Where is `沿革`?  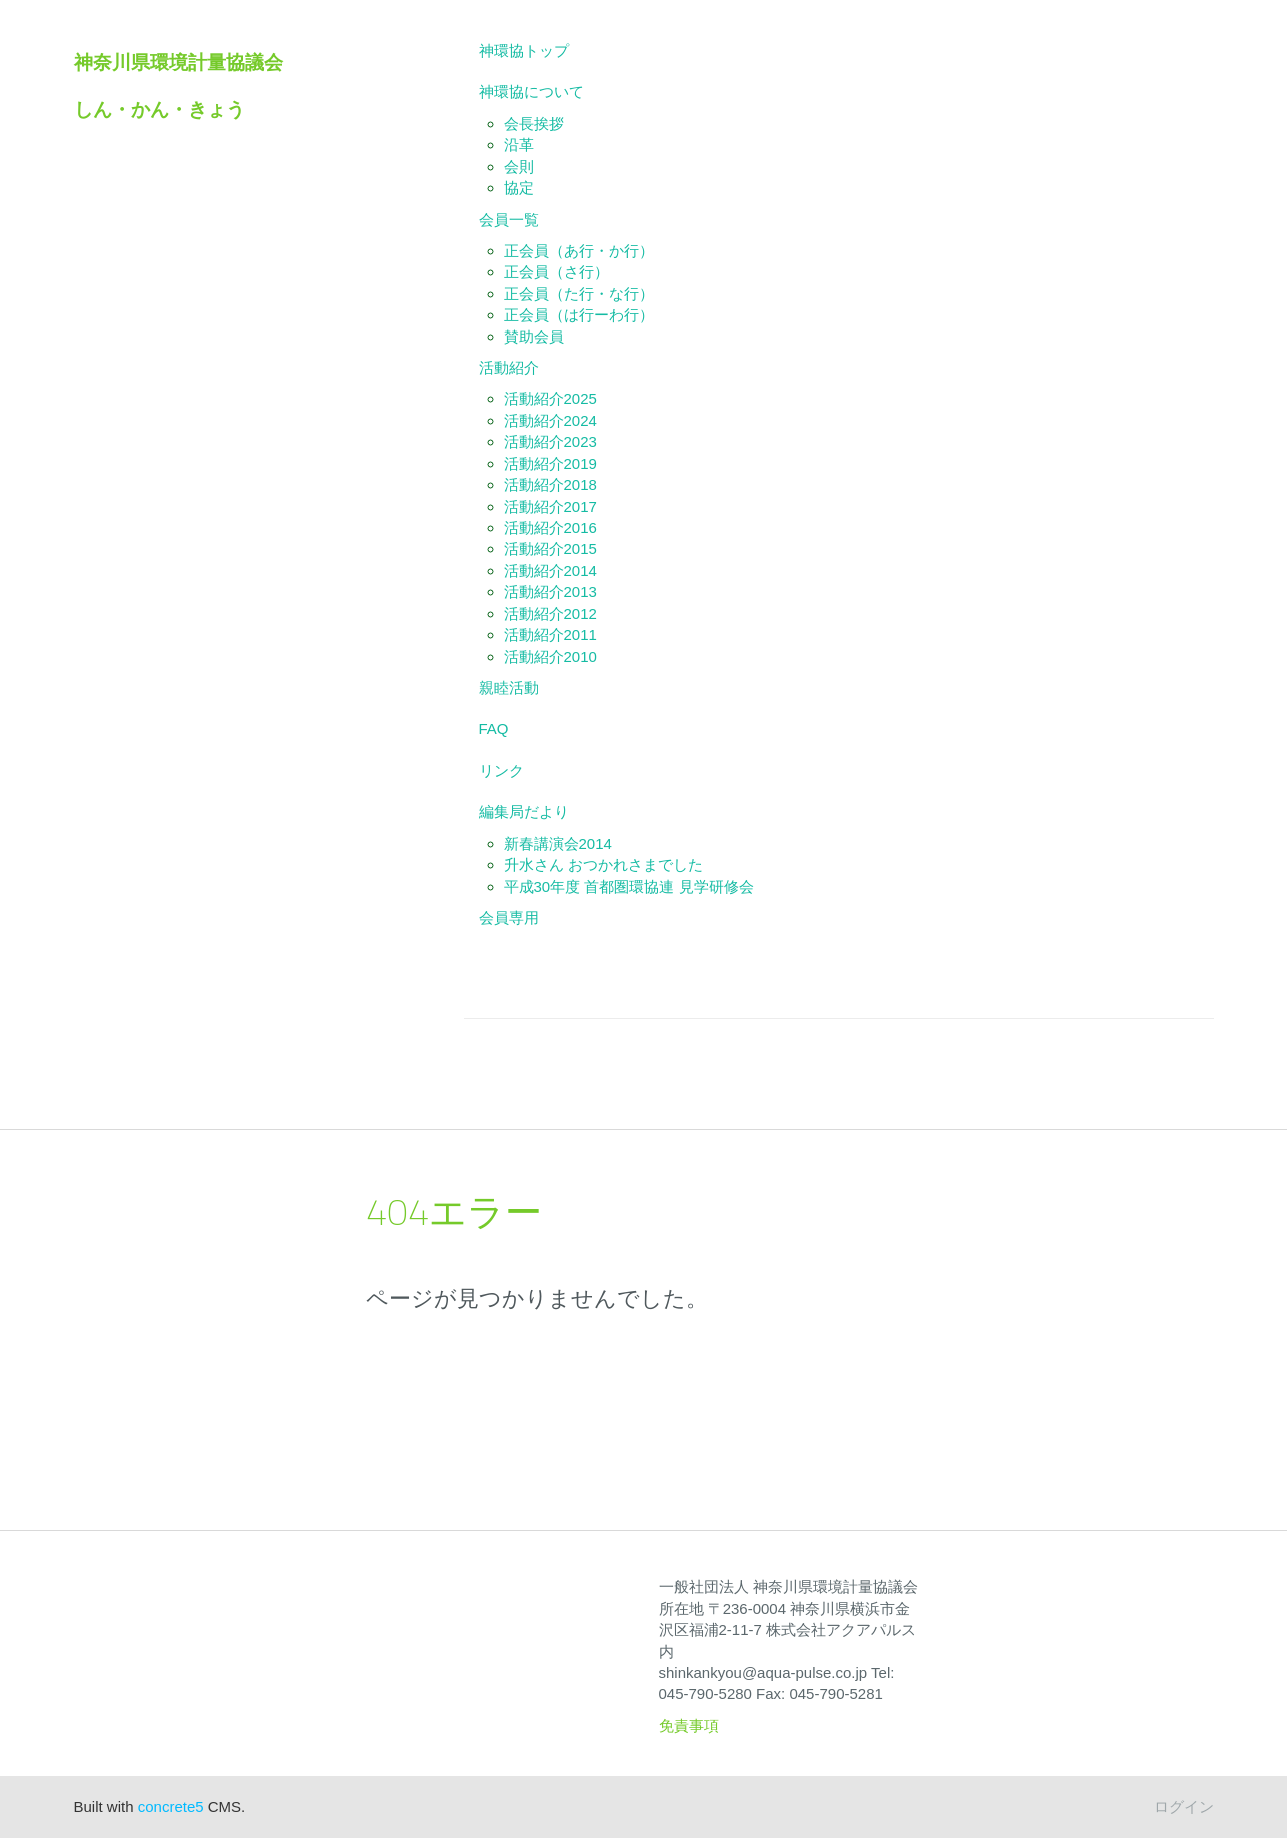 沿革 is located at coordinates (519, 144).